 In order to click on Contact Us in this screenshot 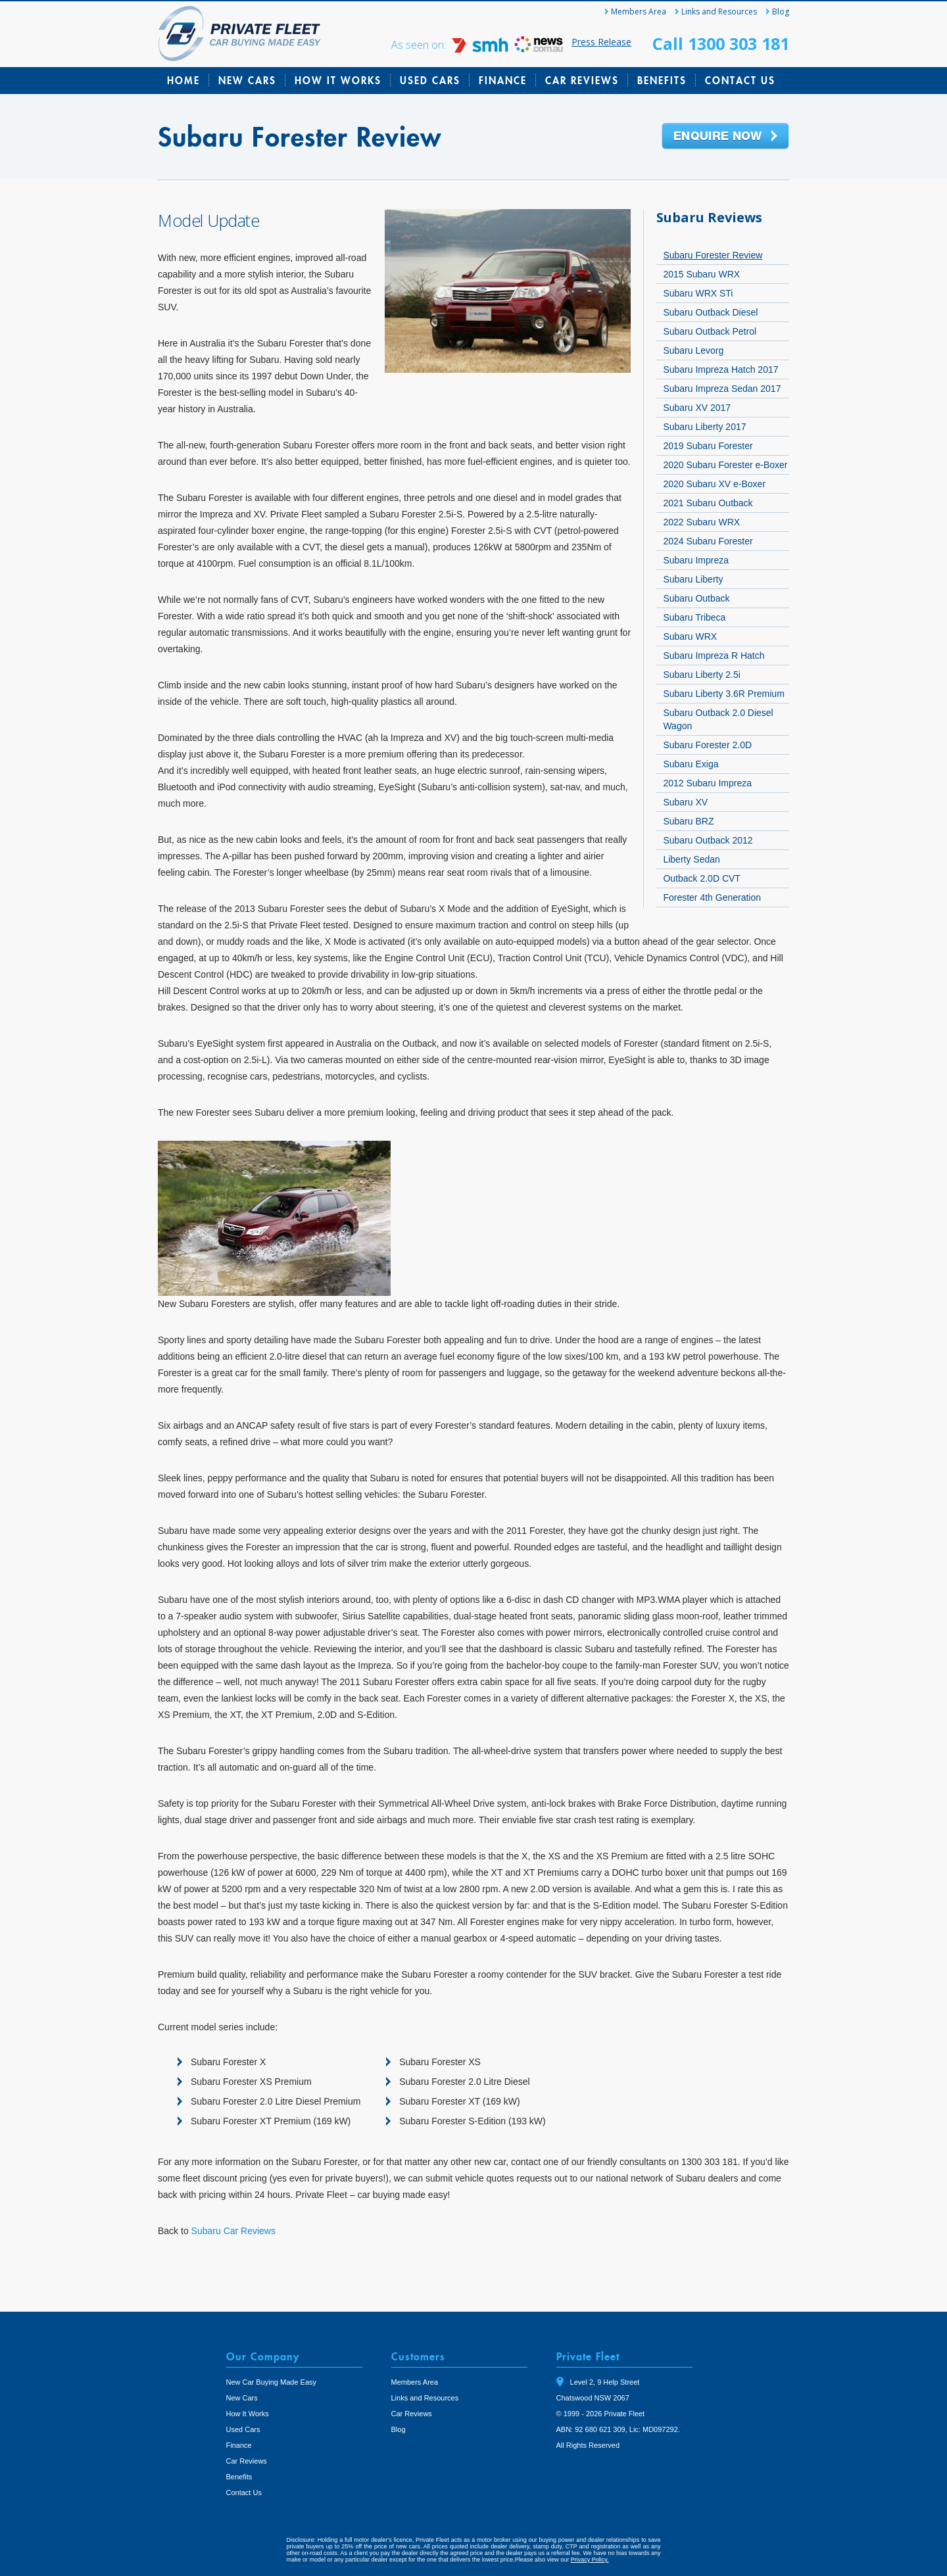, I will do `click(740, 80)`.